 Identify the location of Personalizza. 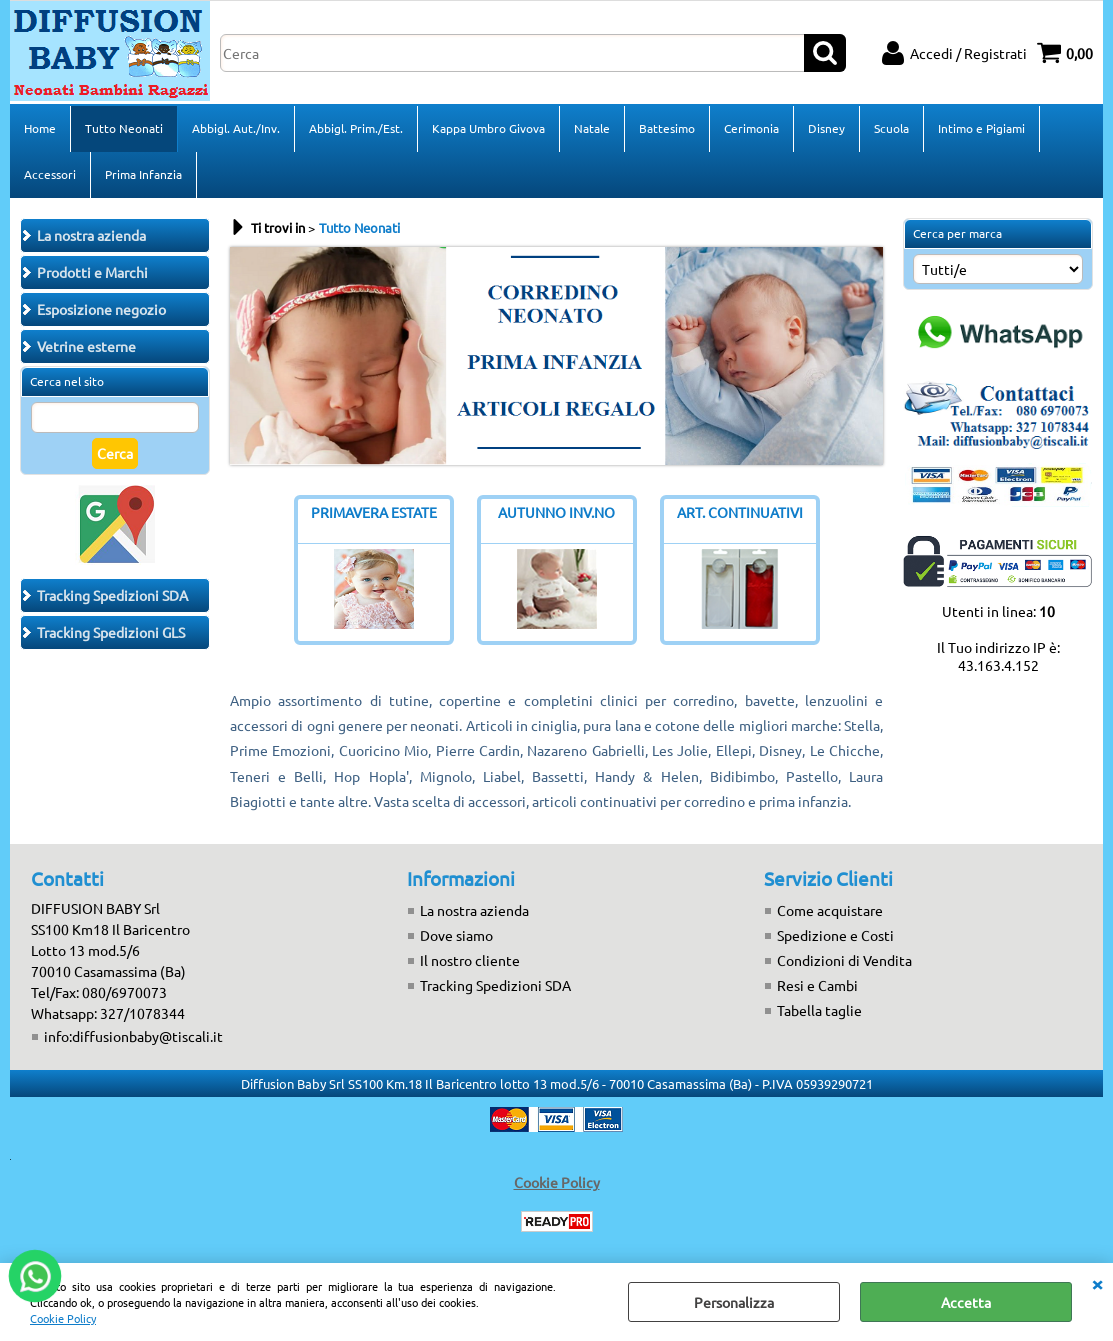
(734, 1302).